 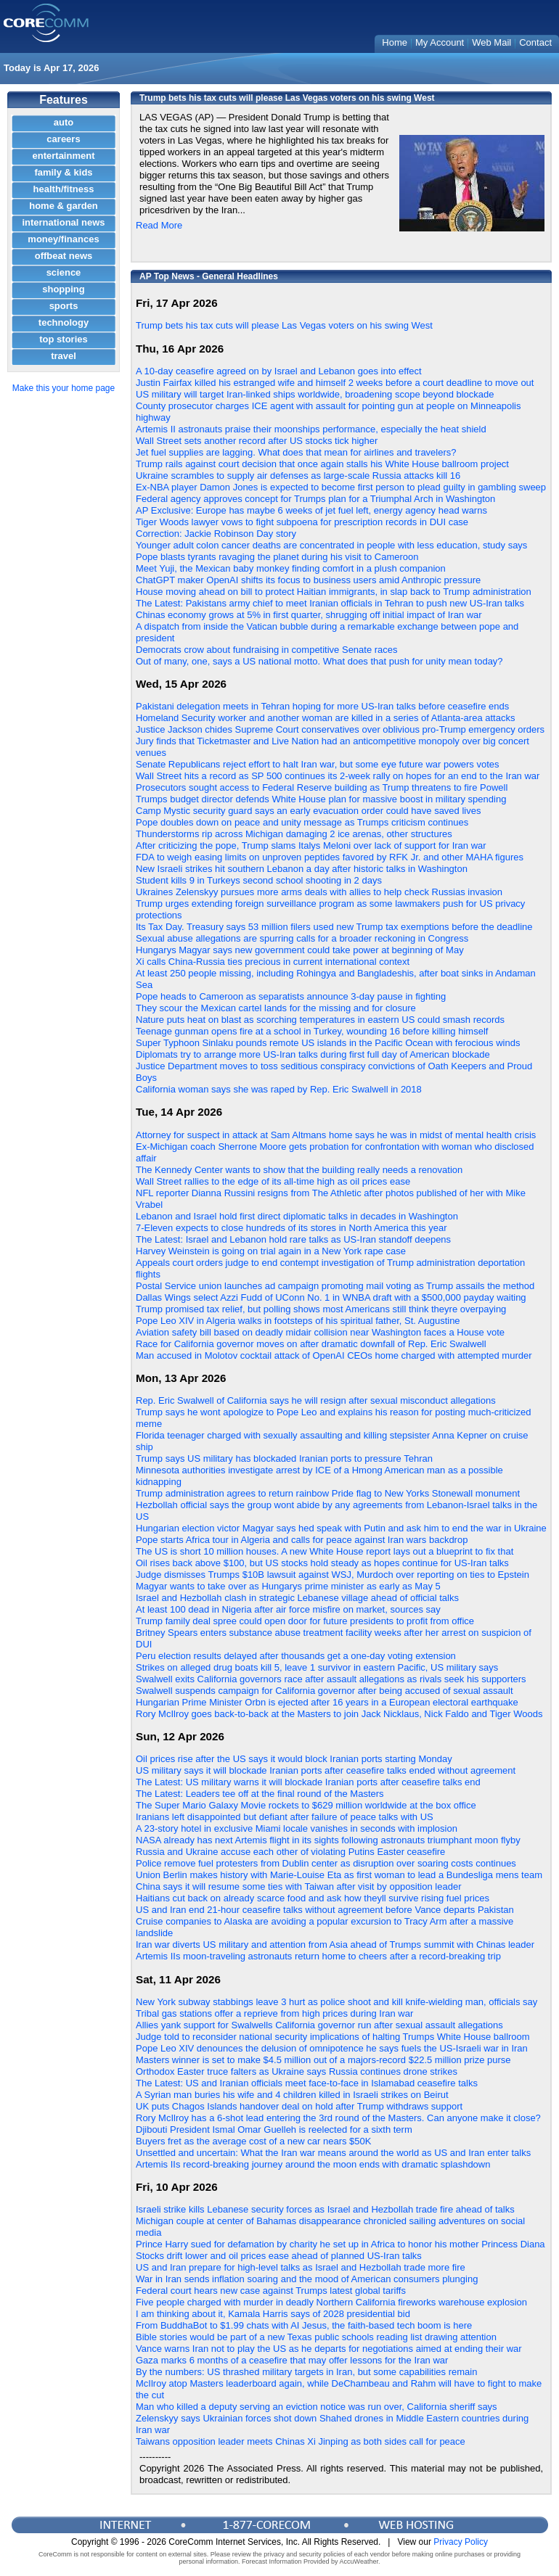 I want to click on Tribal gas stations offer a reprieve from high prices during Iran war, so click(x=274, y=2013).